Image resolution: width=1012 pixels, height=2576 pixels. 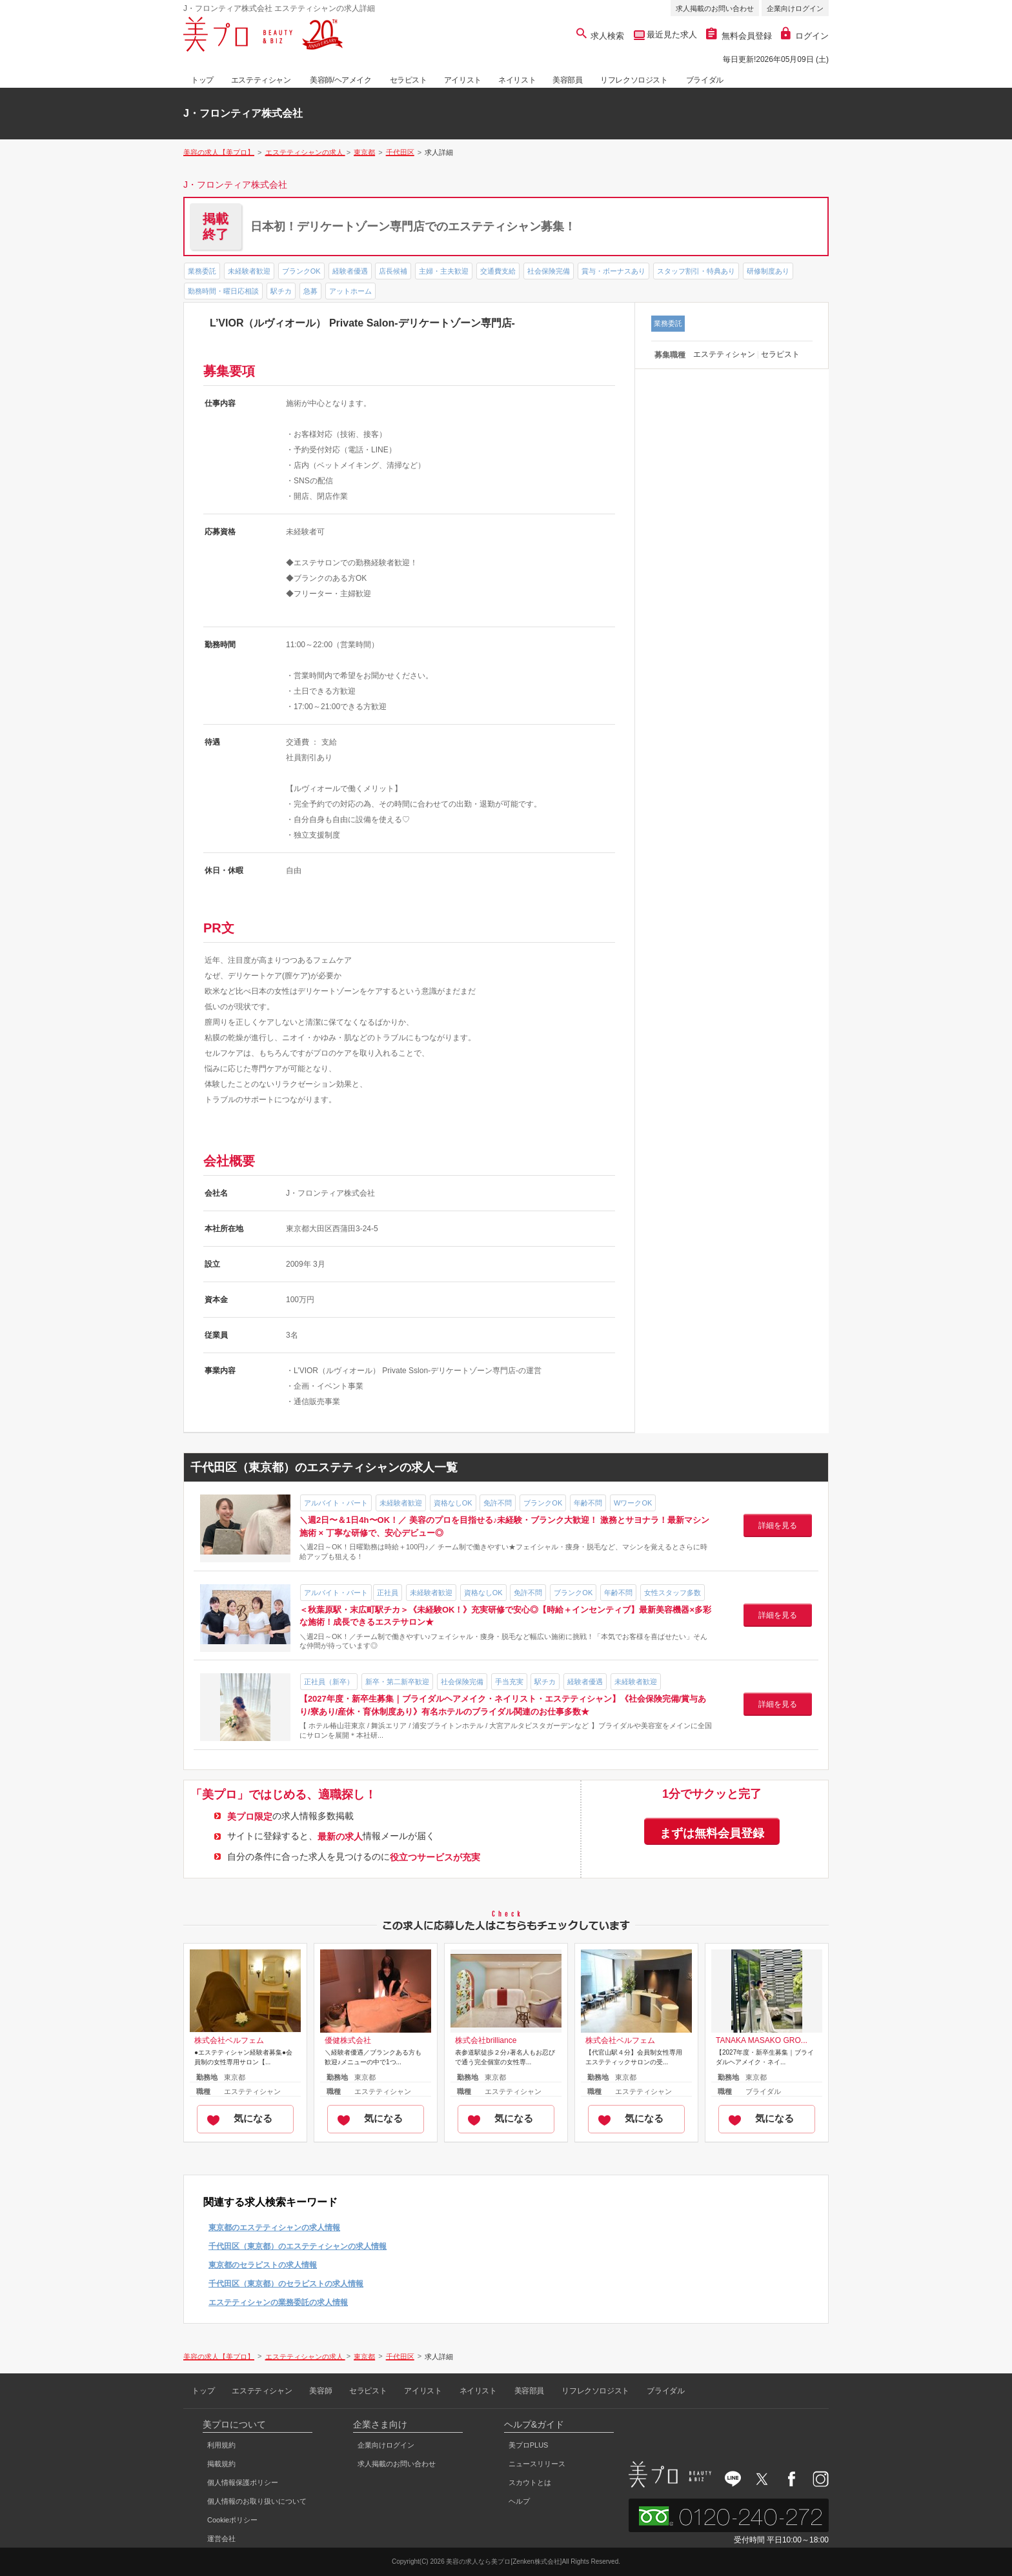 I want to click on 掲載規約, so click(x=221, y=2464).